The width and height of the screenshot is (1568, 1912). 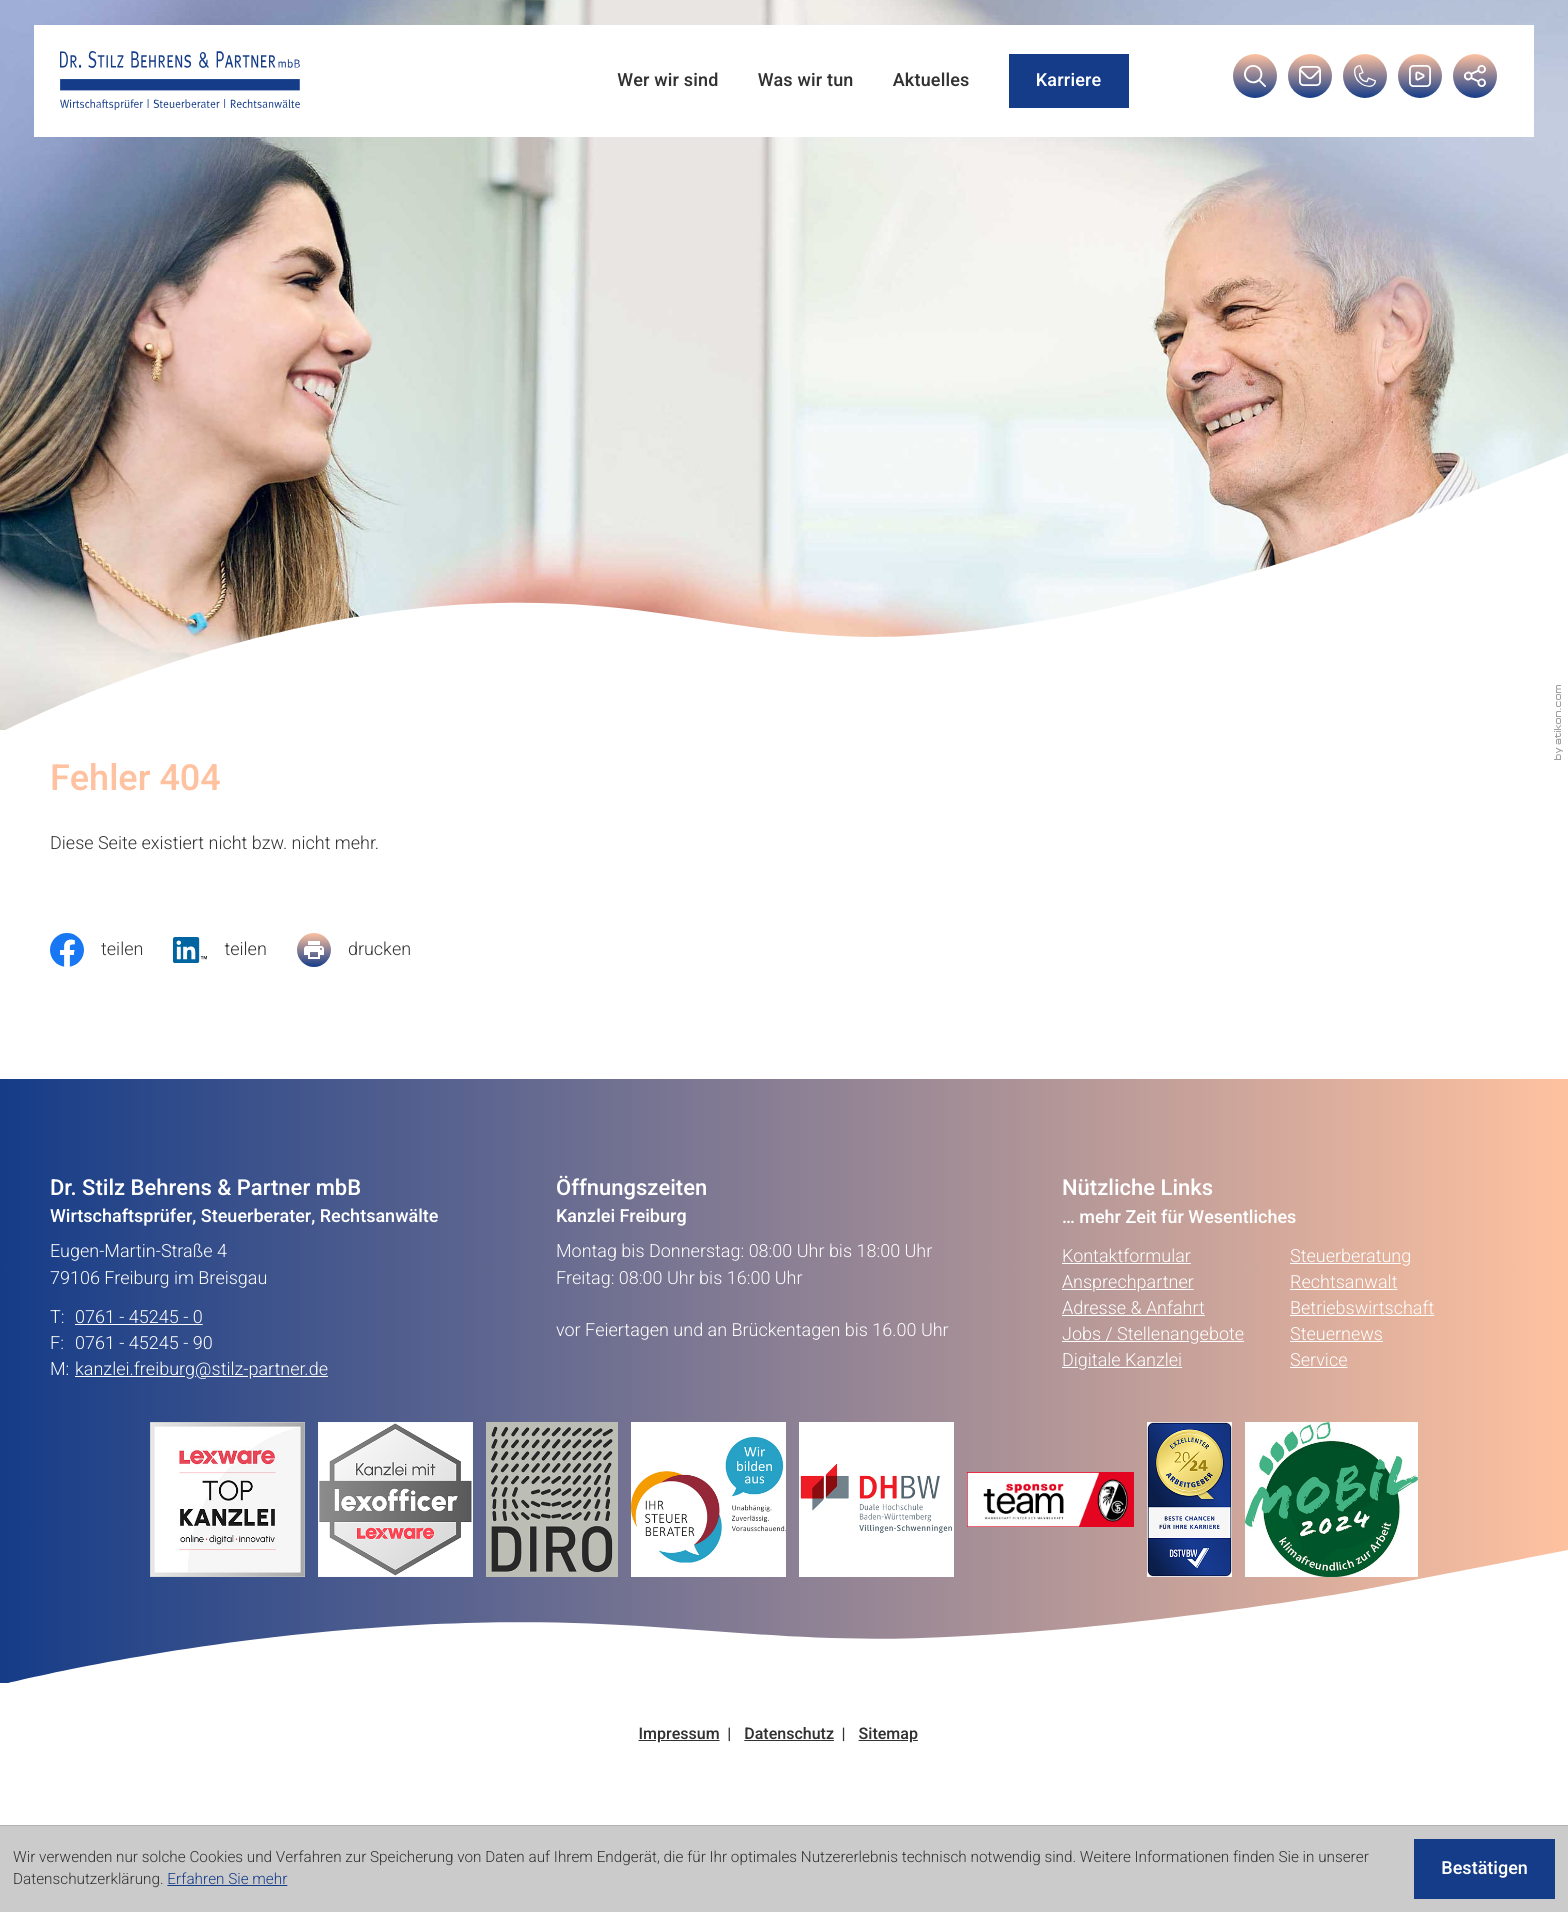 What do you see at coordinates (227, 1880) in the screenshot?
I see `Erfahren Sie mehr [Erfahren Sie mehr über Cookies]` at bounding box center [227, 1880].